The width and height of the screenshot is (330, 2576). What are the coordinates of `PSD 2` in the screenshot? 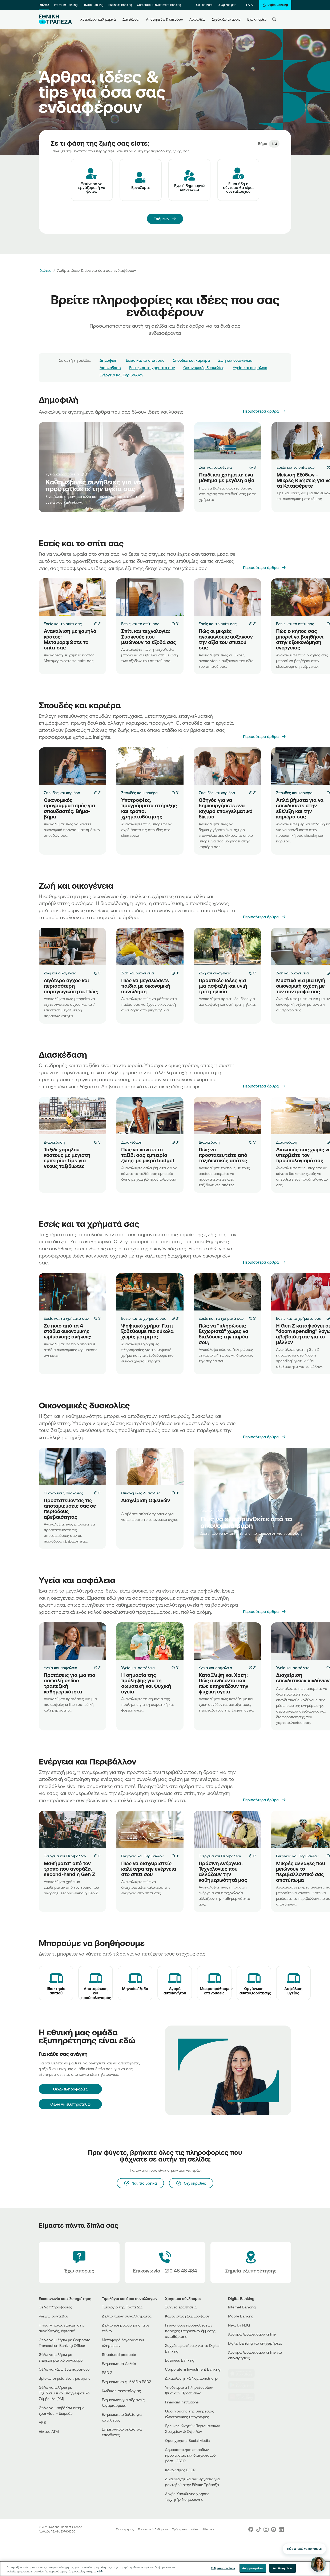 It's located at (107, 2372).